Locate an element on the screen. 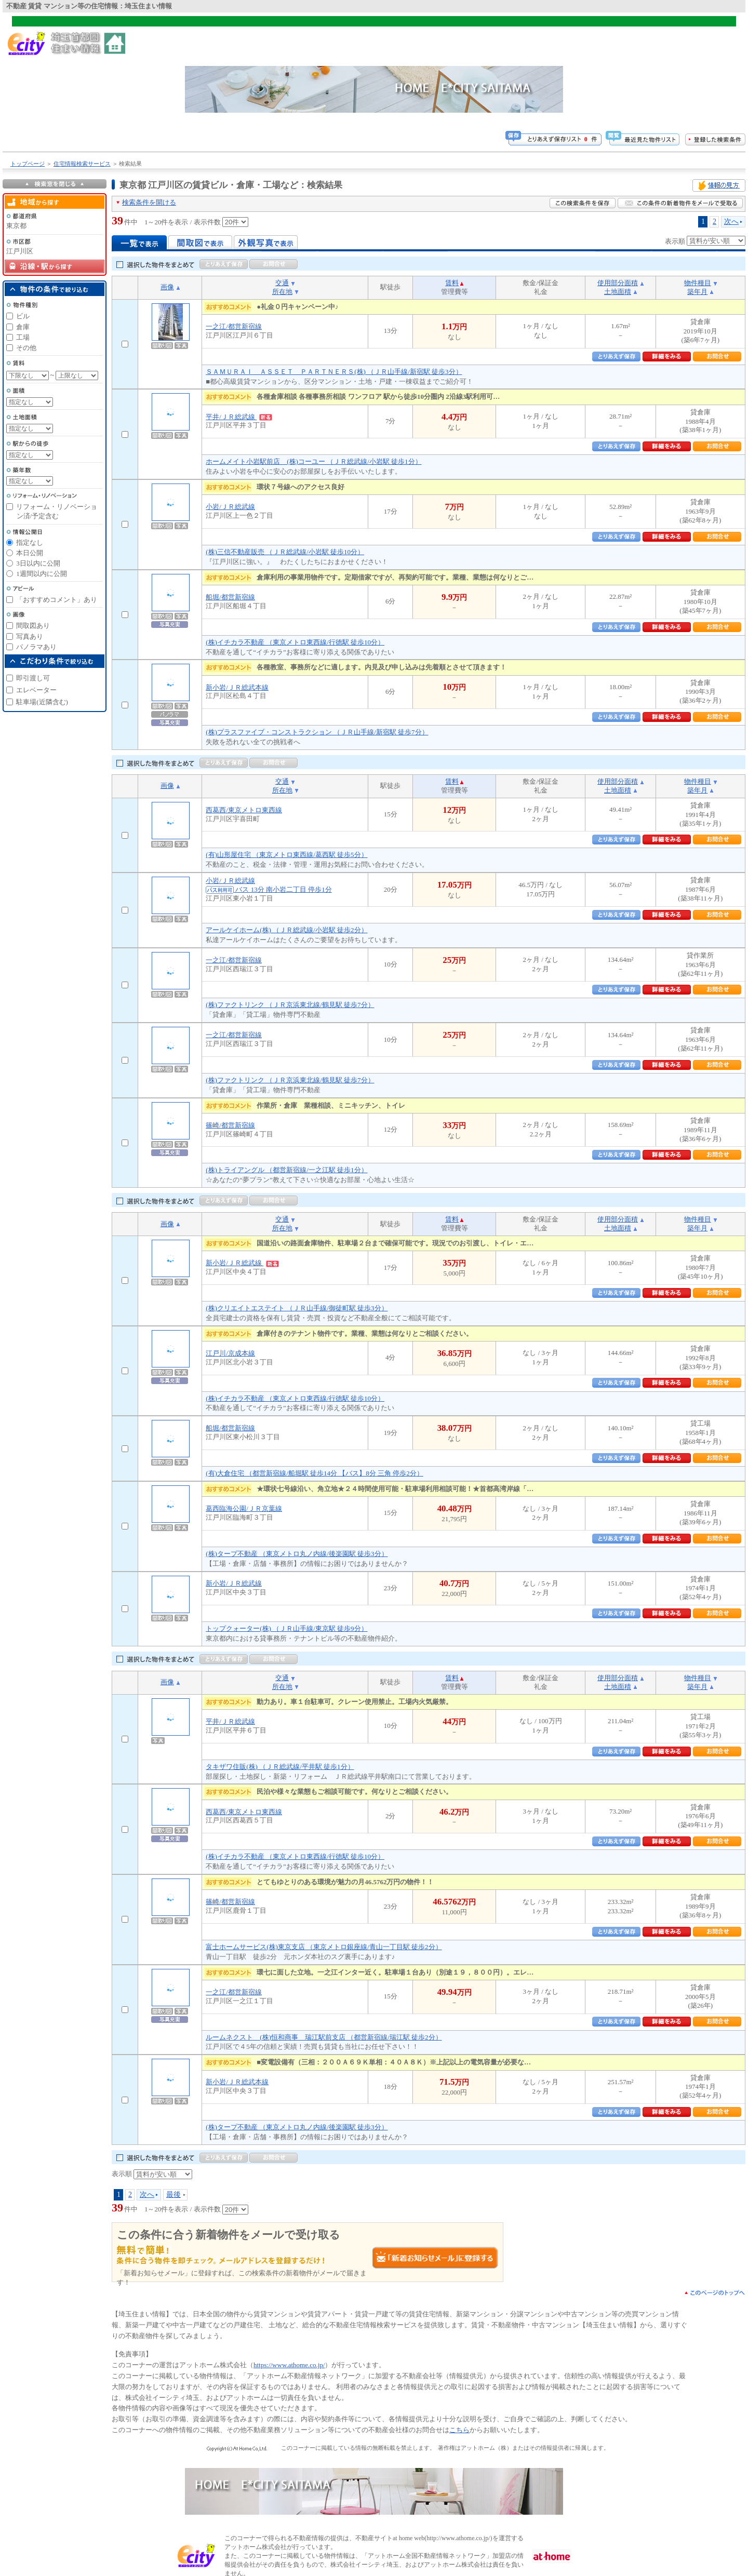 The image size is (748, 2576). 即引渡し可 is located at coordinates (33, 678).